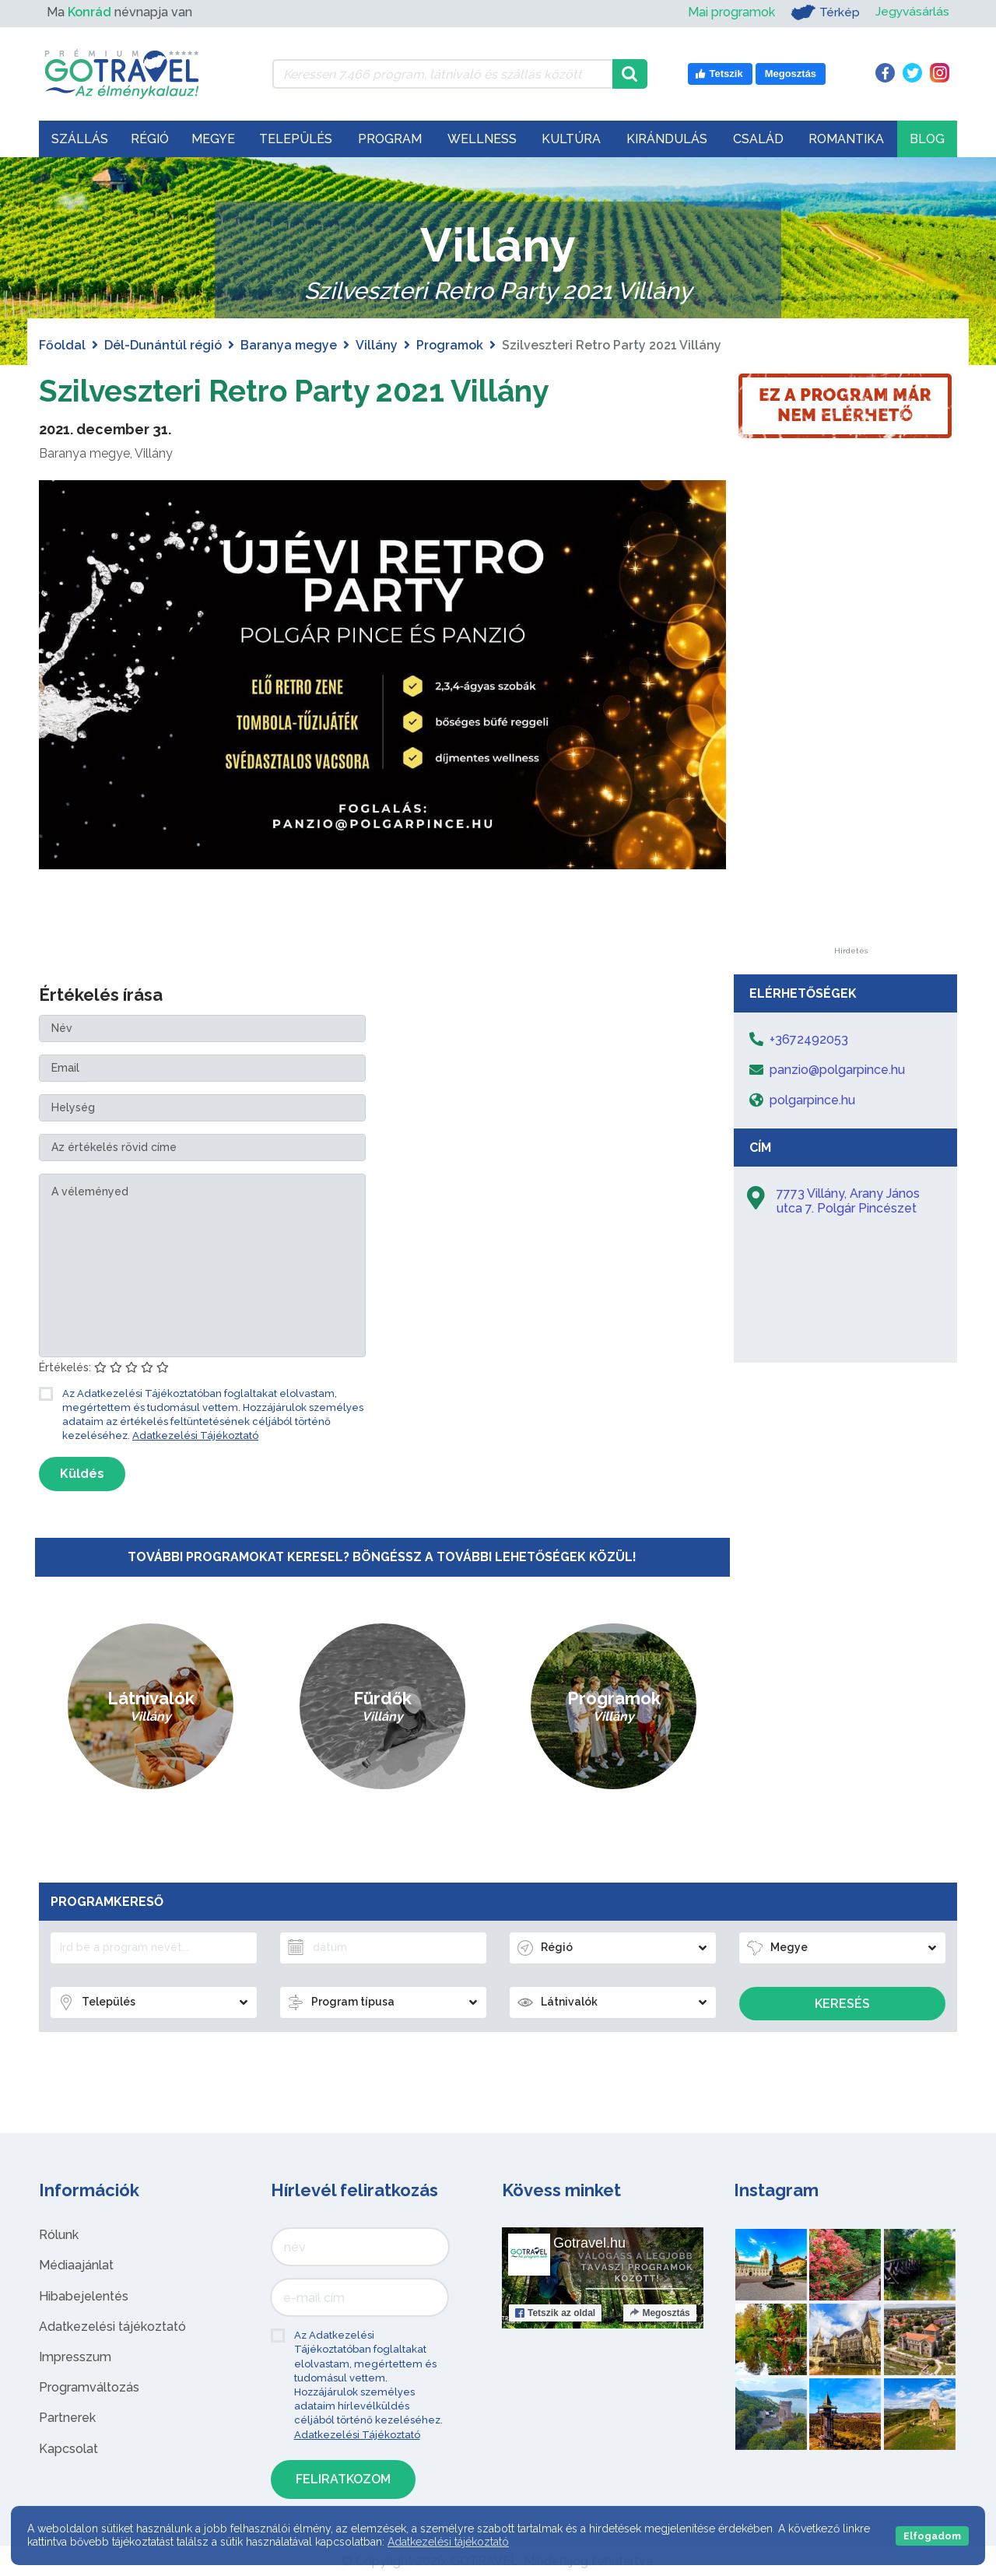  I want to click on Programok, so click(449, 345).